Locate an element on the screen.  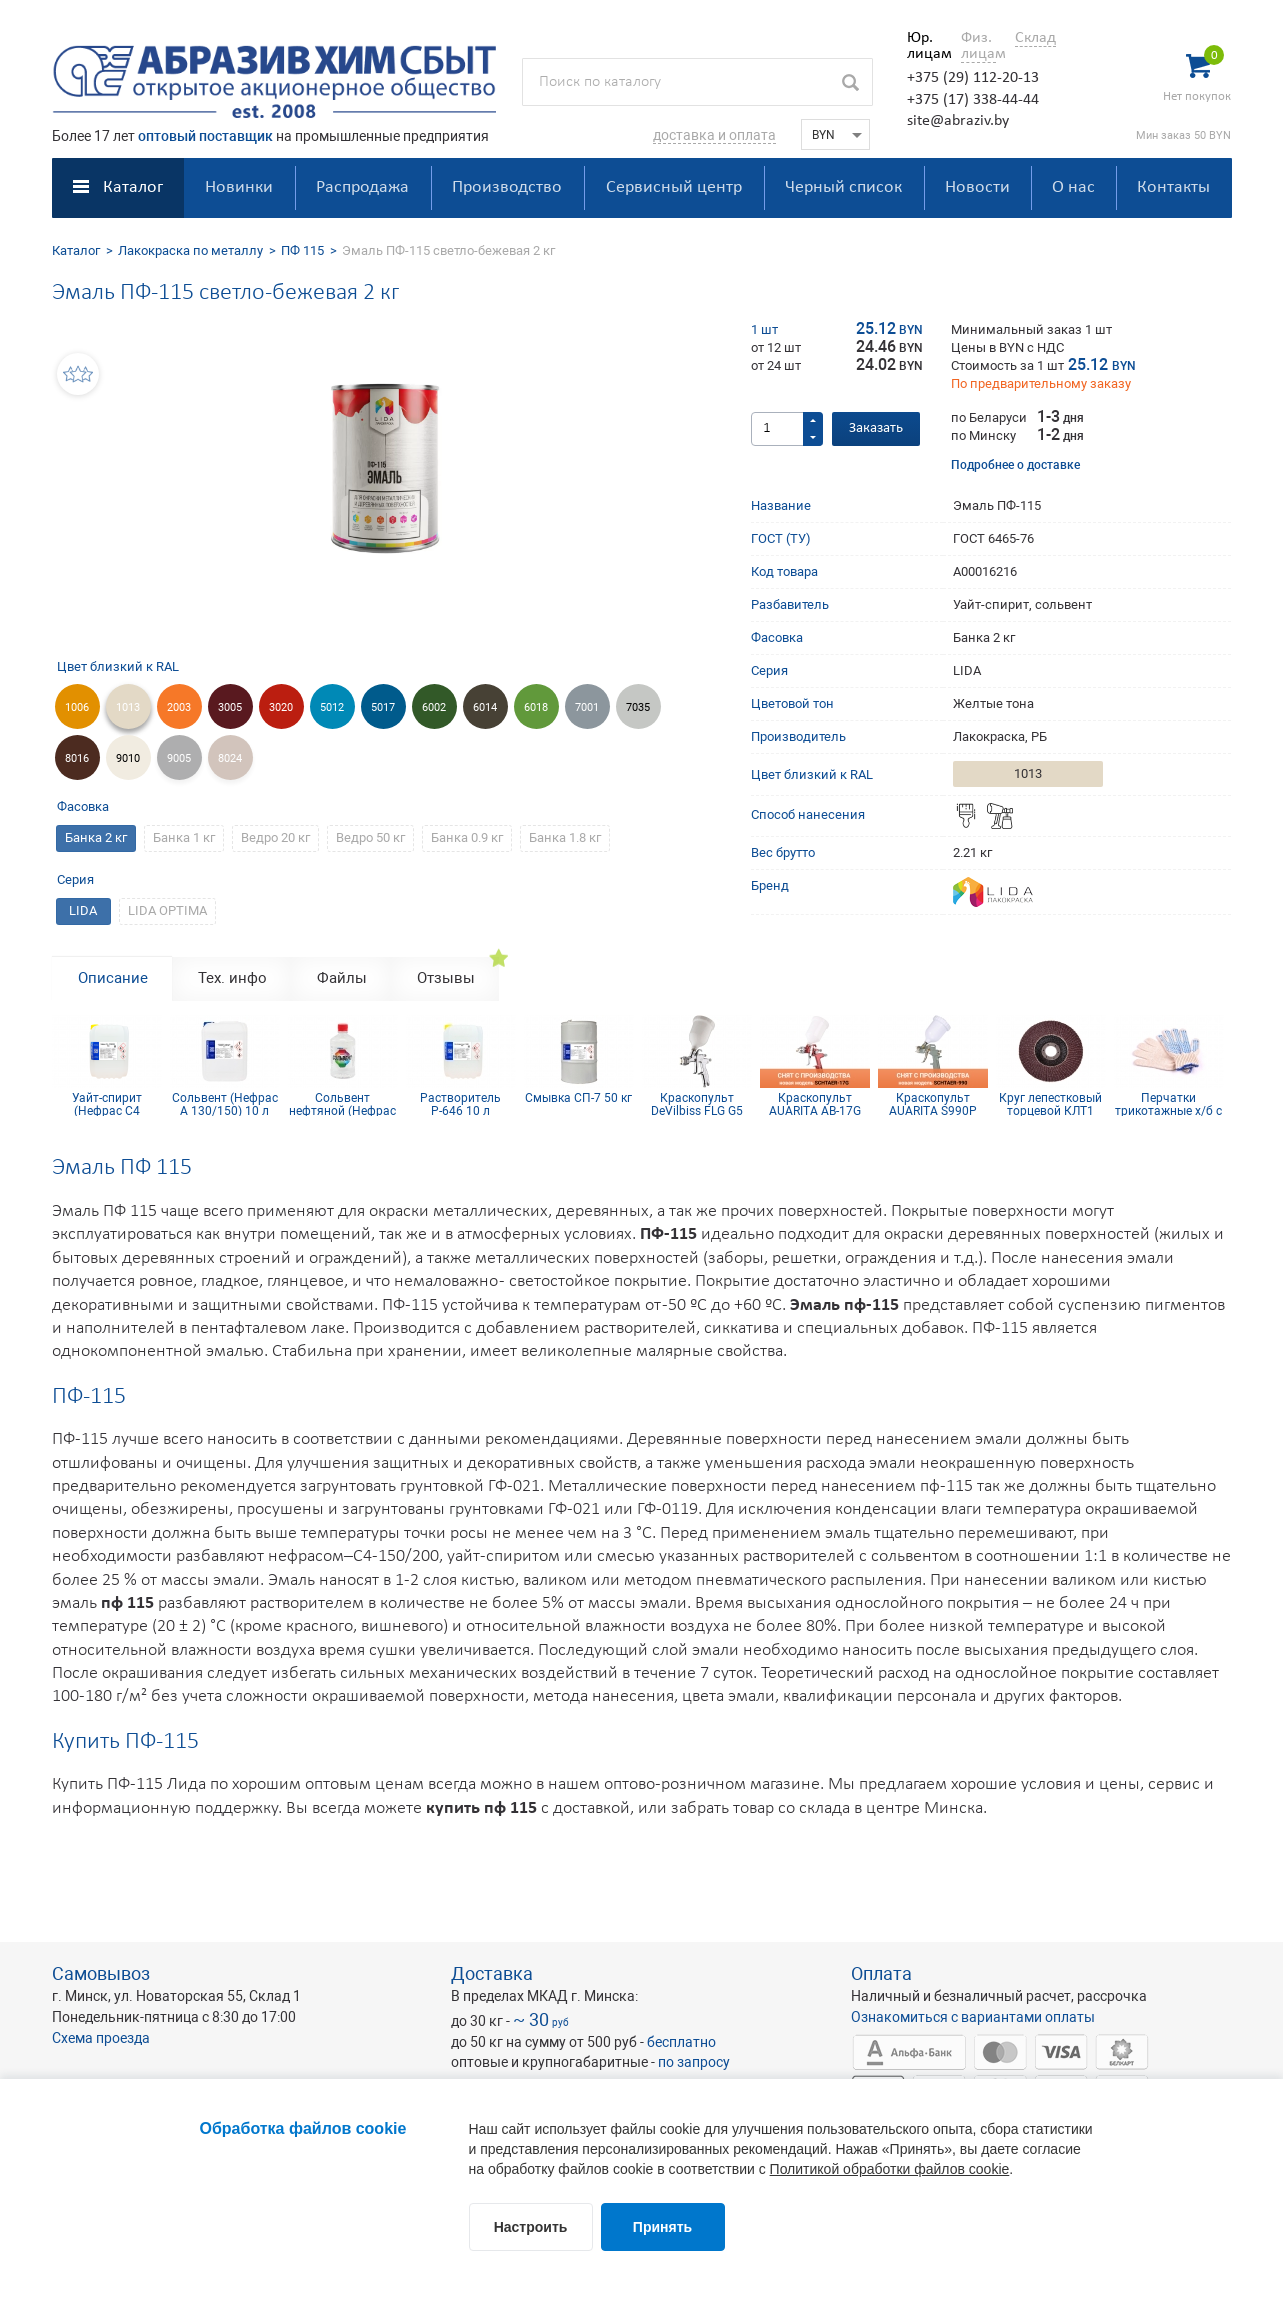
Круг лепестковый торцевой КЛТ1 KК10XW 125х22 is located at coordinates (1050, 1104).